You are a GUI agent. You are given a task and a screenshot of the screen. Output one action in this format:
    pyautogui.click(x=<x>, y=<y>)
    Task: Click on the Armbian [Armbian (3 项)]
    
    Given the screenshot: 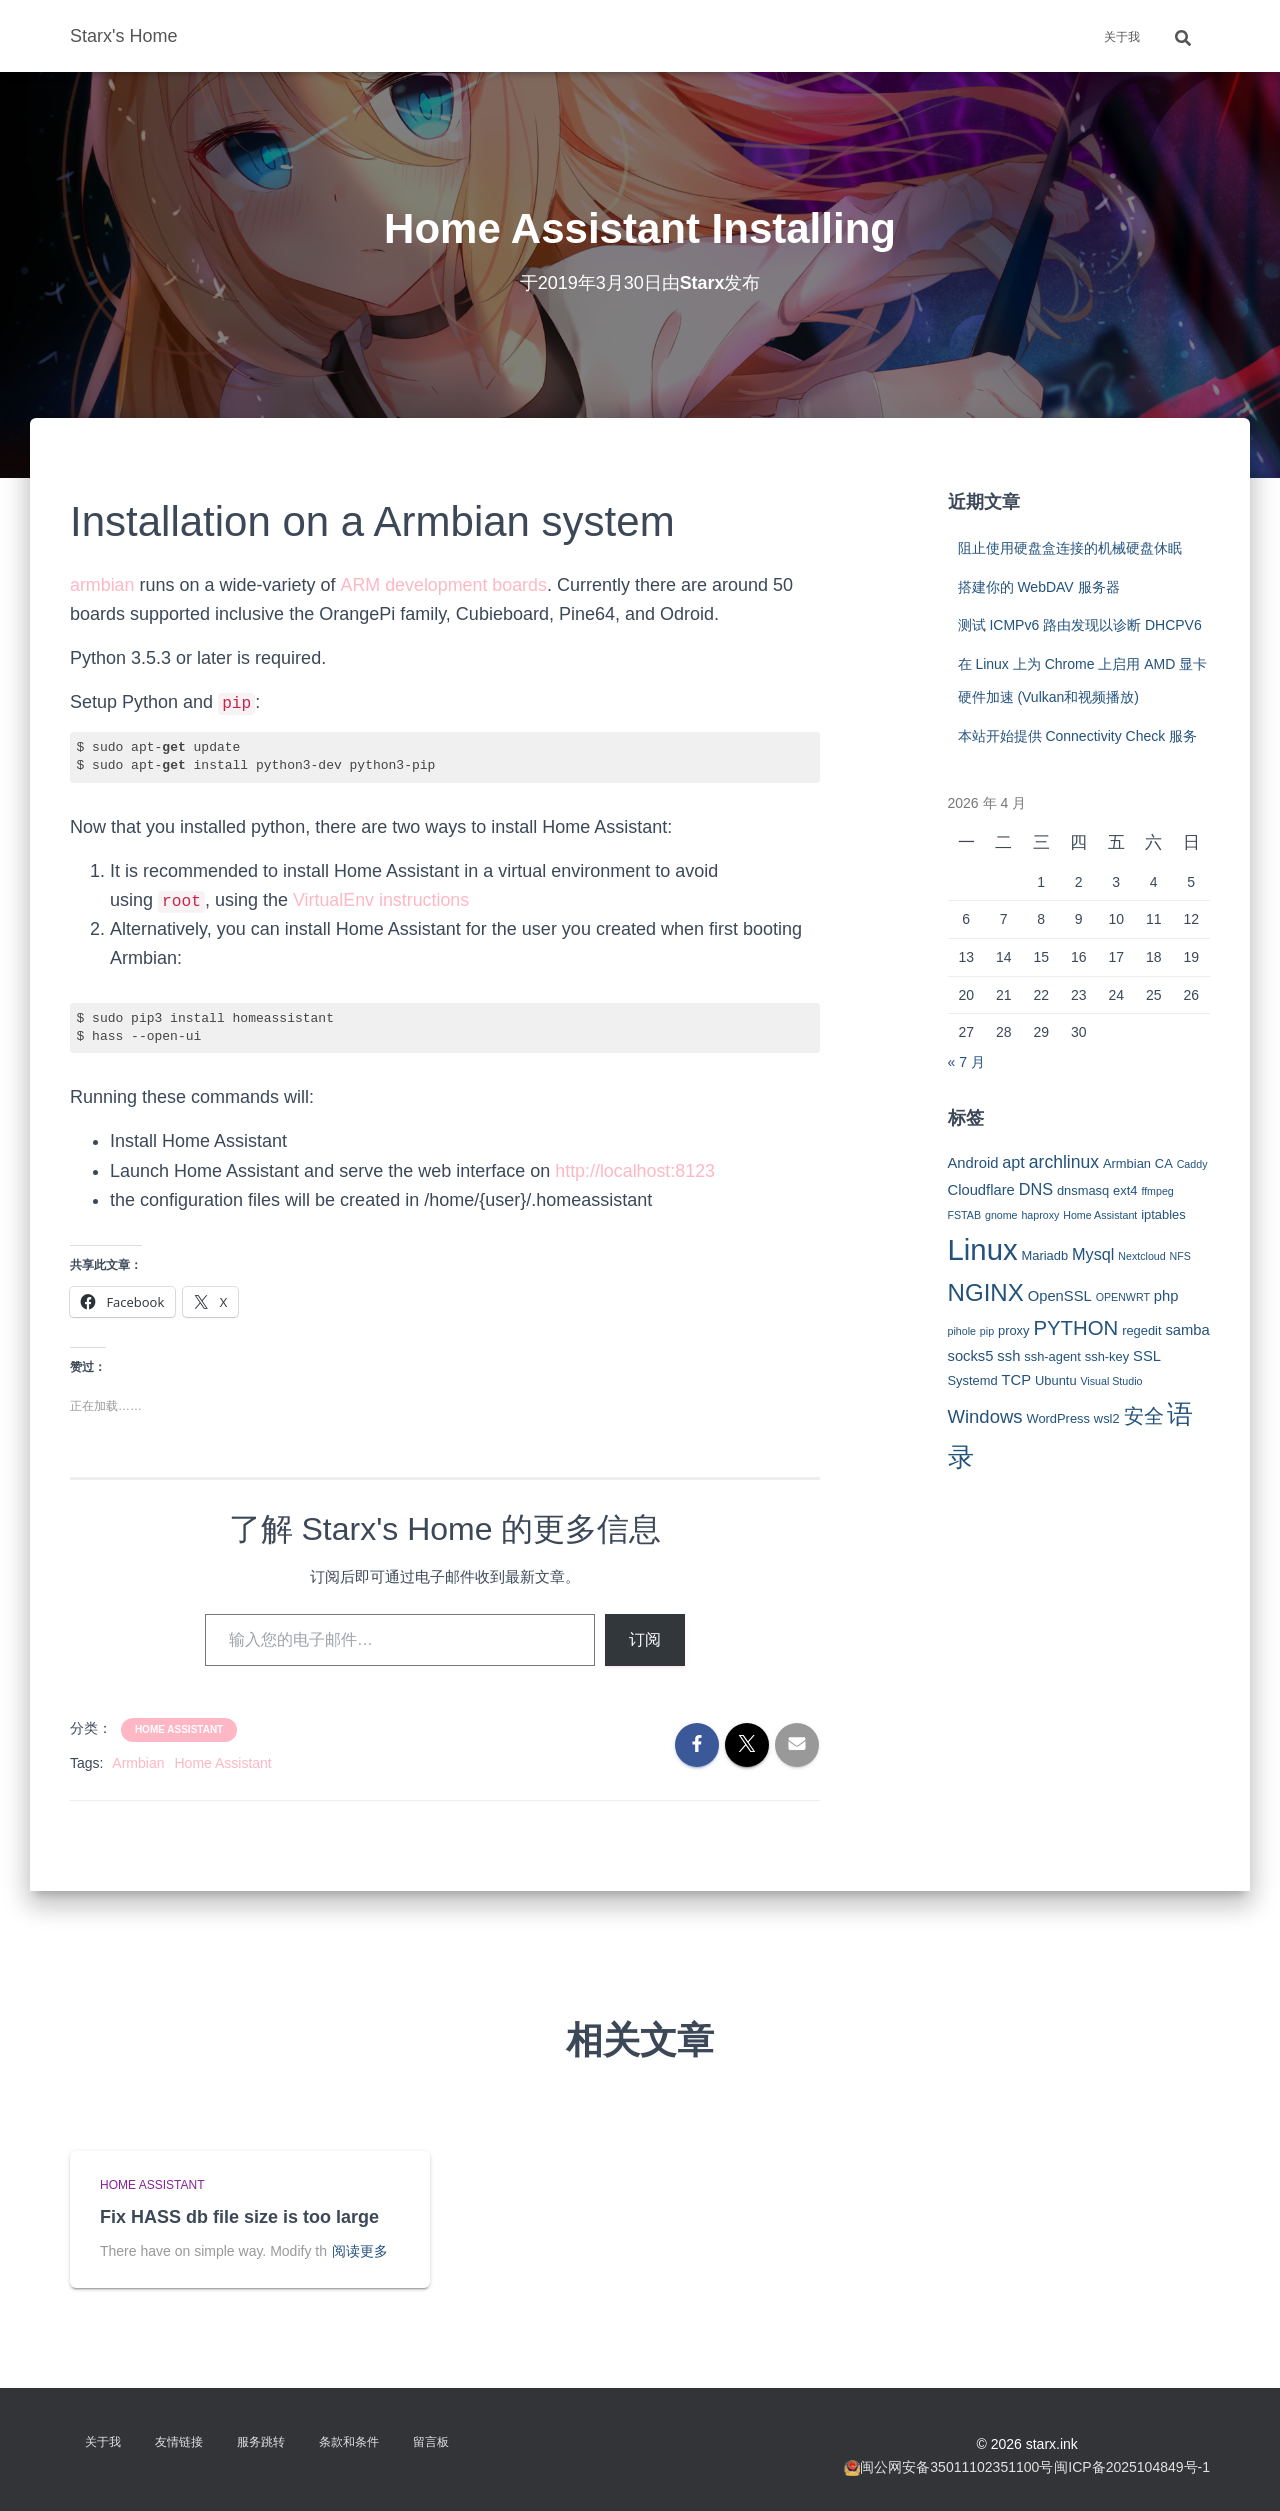 What is the action you would take?
    pyautogui.click(x=1127, y=1163)
    